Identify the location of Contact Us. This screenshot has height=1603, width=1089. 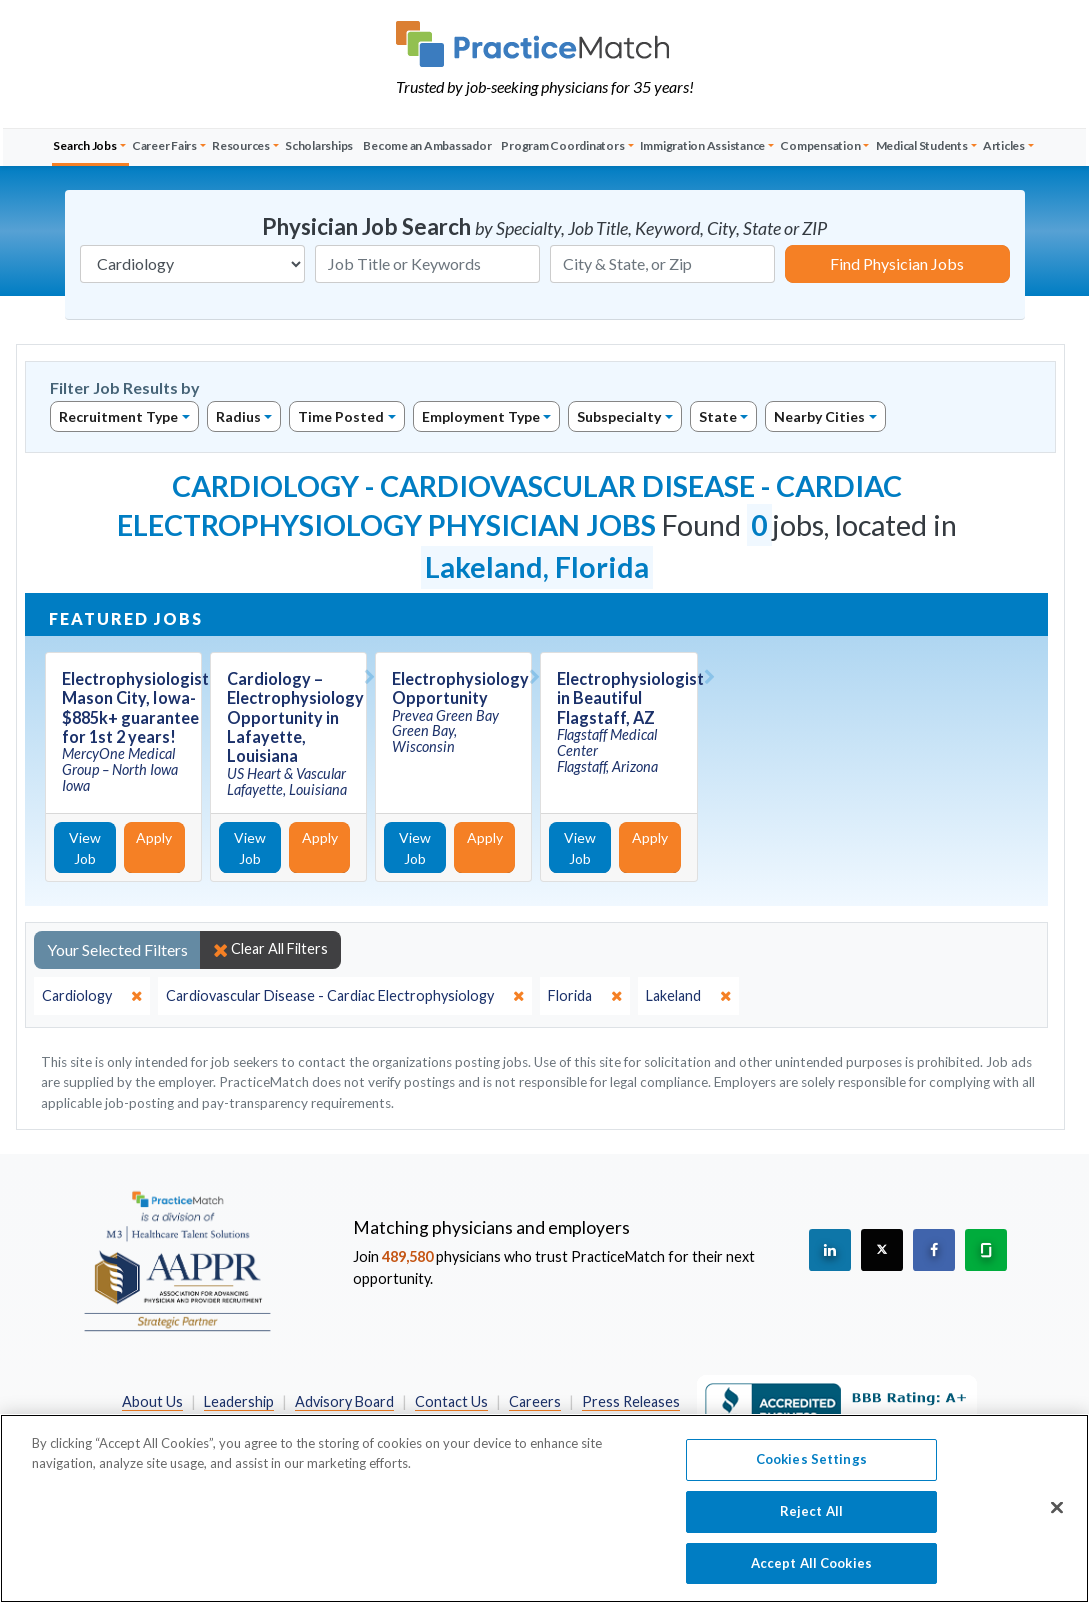
(451, 1401).